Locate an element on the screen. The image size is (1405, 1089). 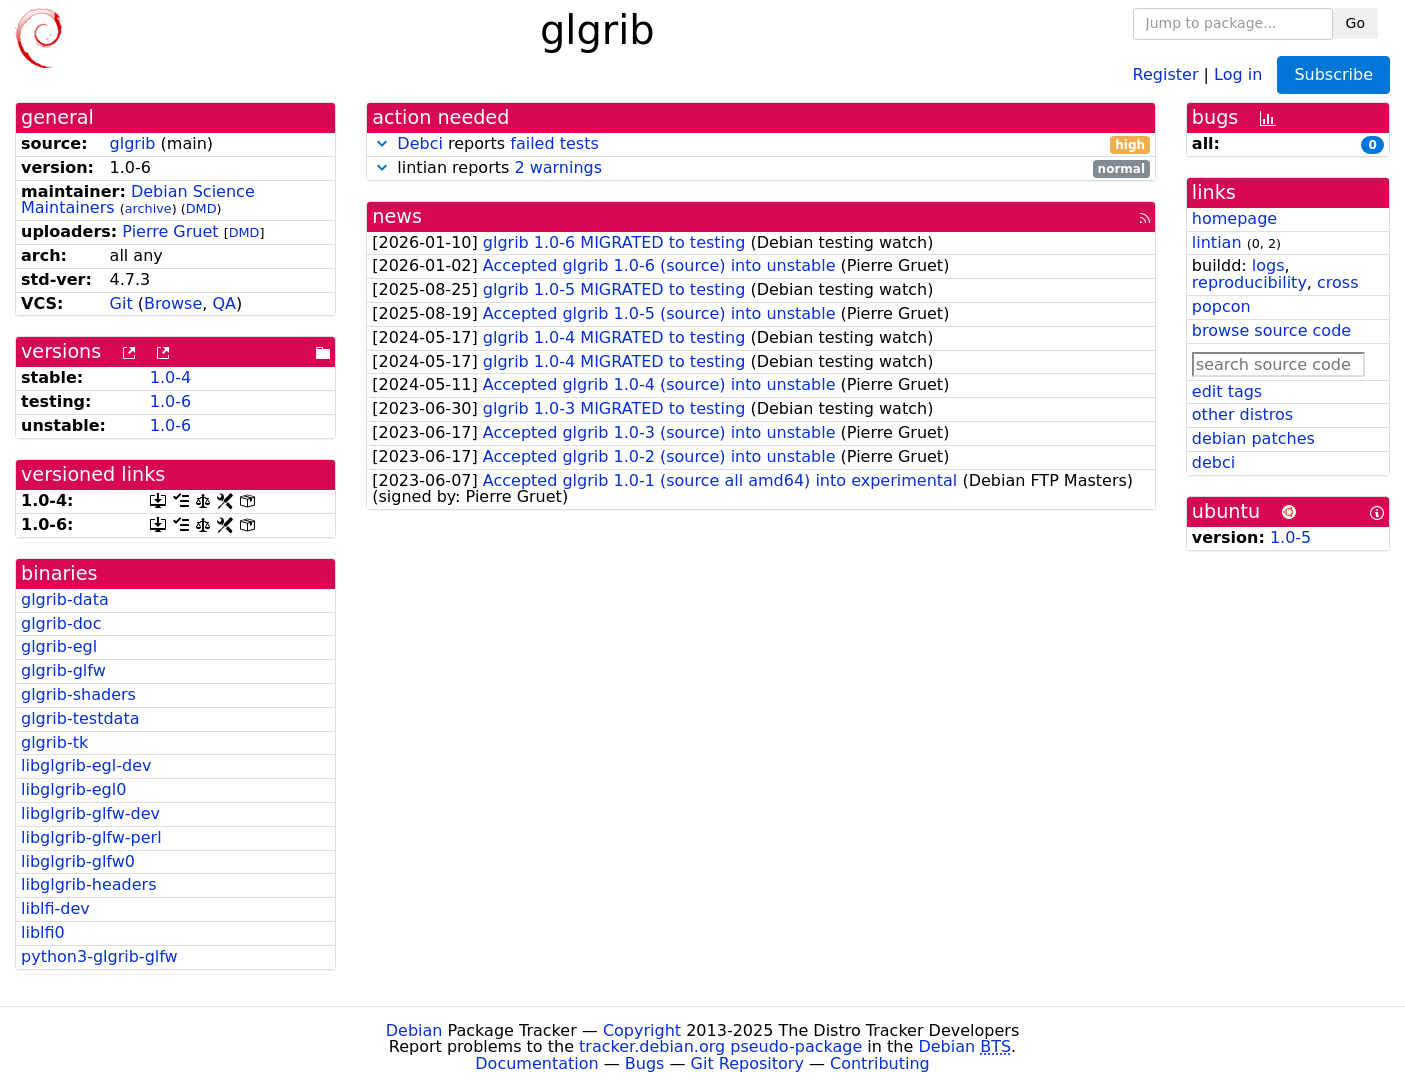
Pierre Gruet is located at coordinates (170, 231).